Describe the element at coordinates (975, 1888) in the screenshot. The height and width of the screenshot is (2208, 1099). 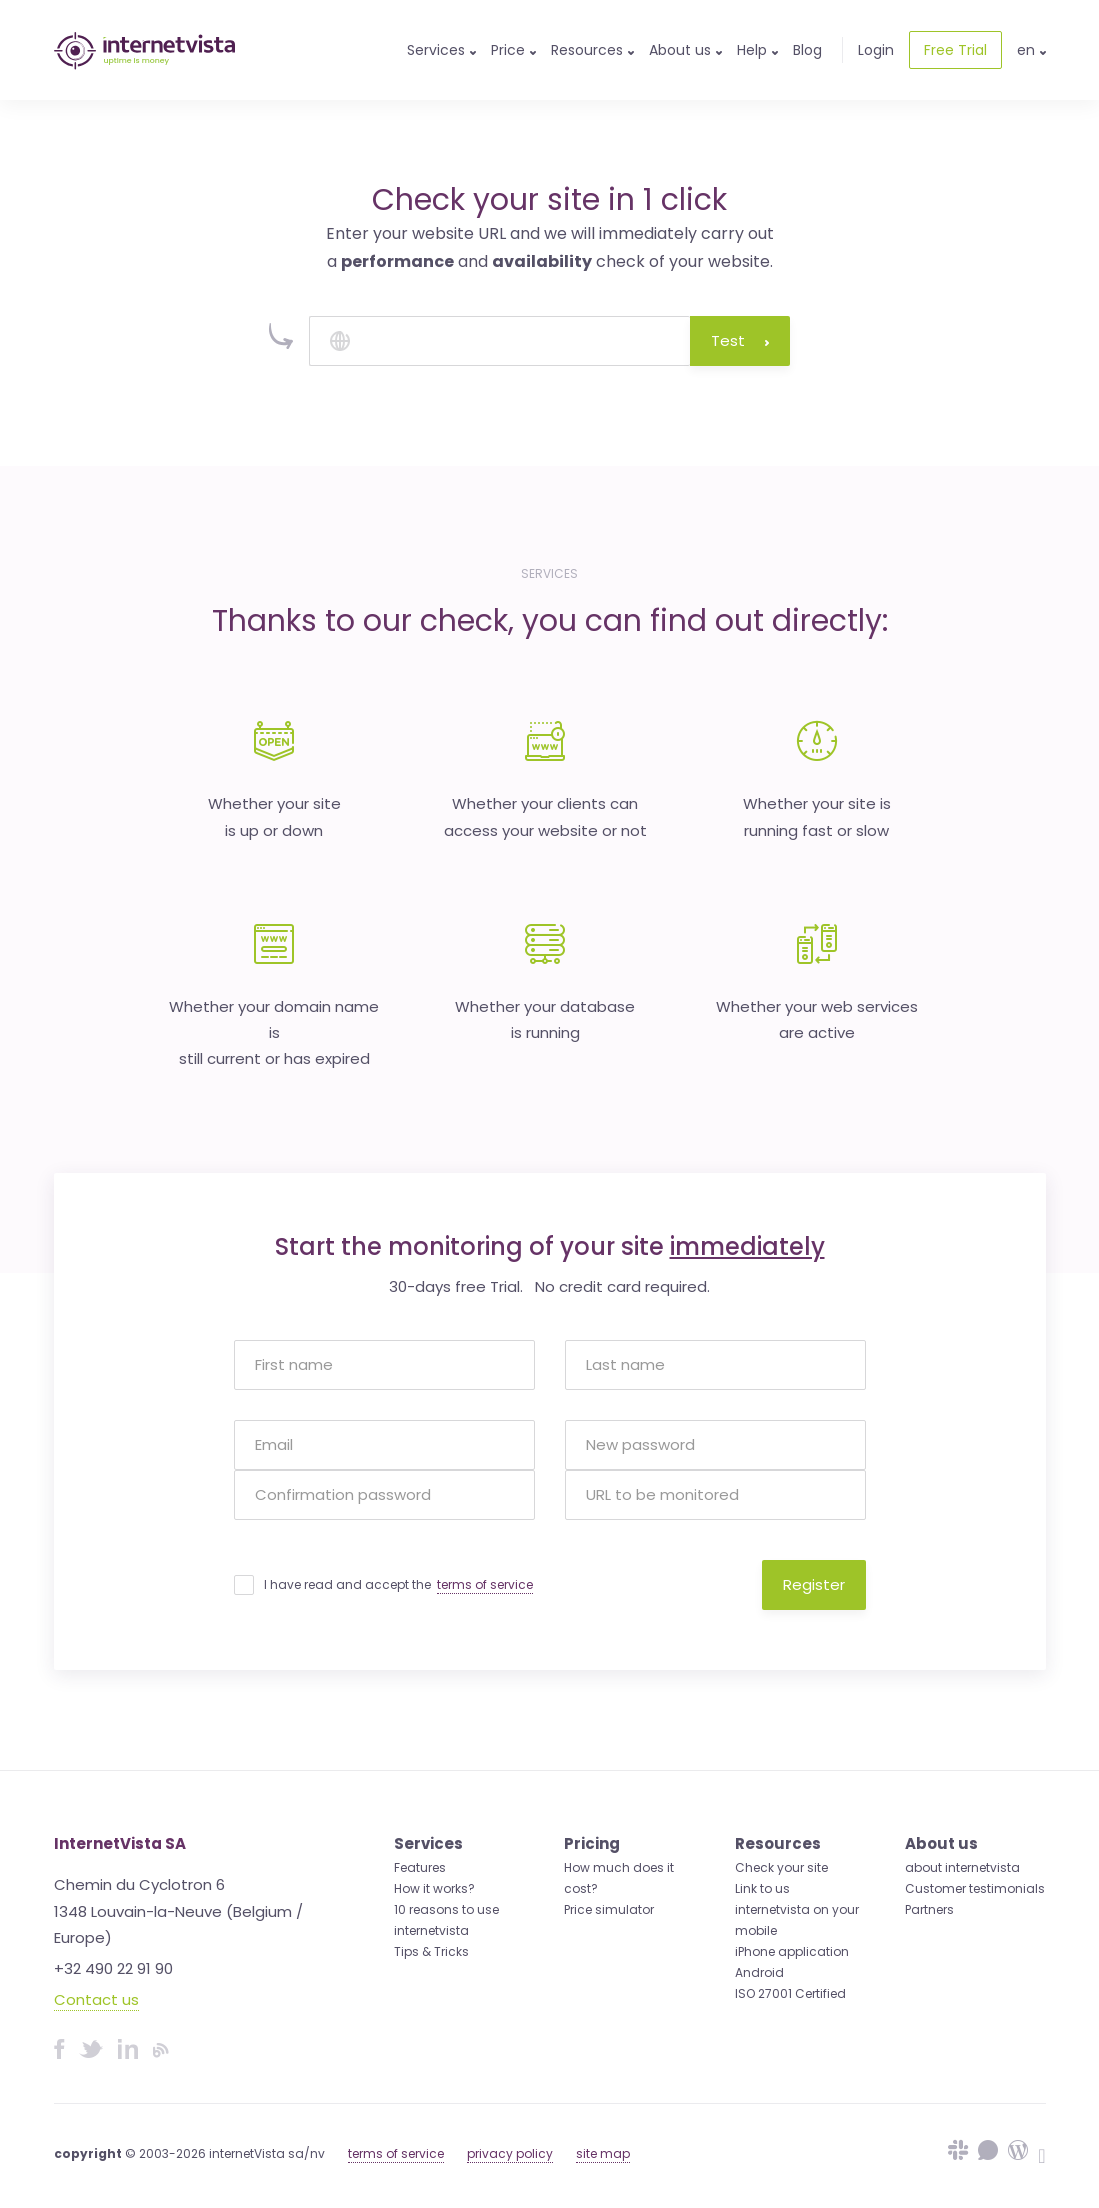
I see `Customer testimonials` at that location.